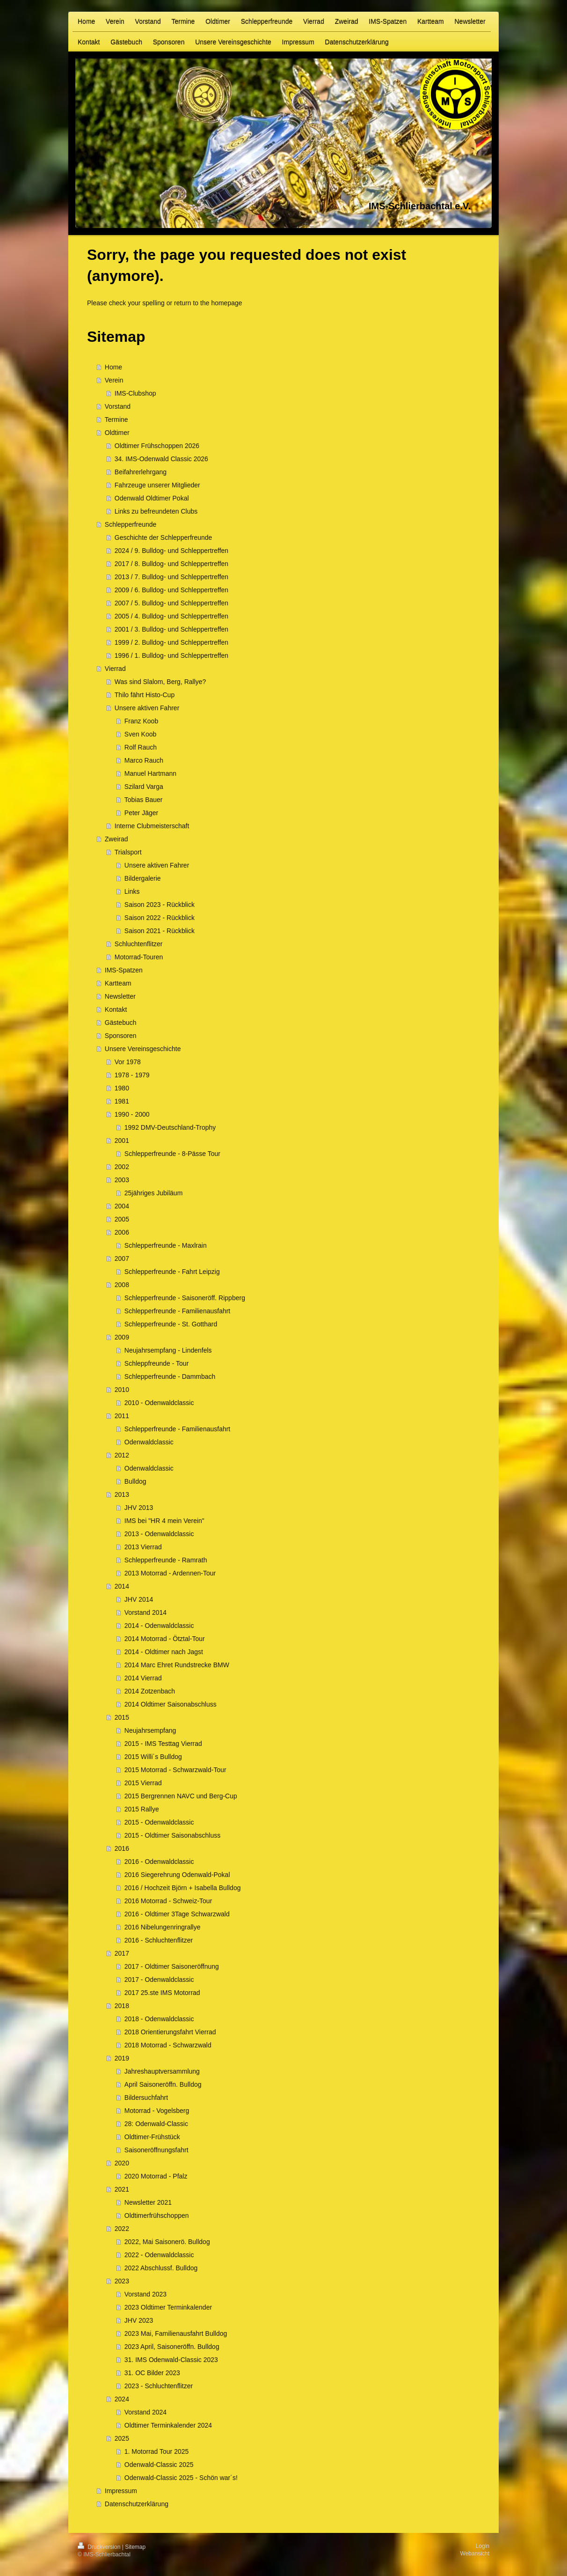 This screenshot has width=567, height=2576. I want to click on 2005 / 4. Bulldog- und Schleppertreffen, so click(171, 616).